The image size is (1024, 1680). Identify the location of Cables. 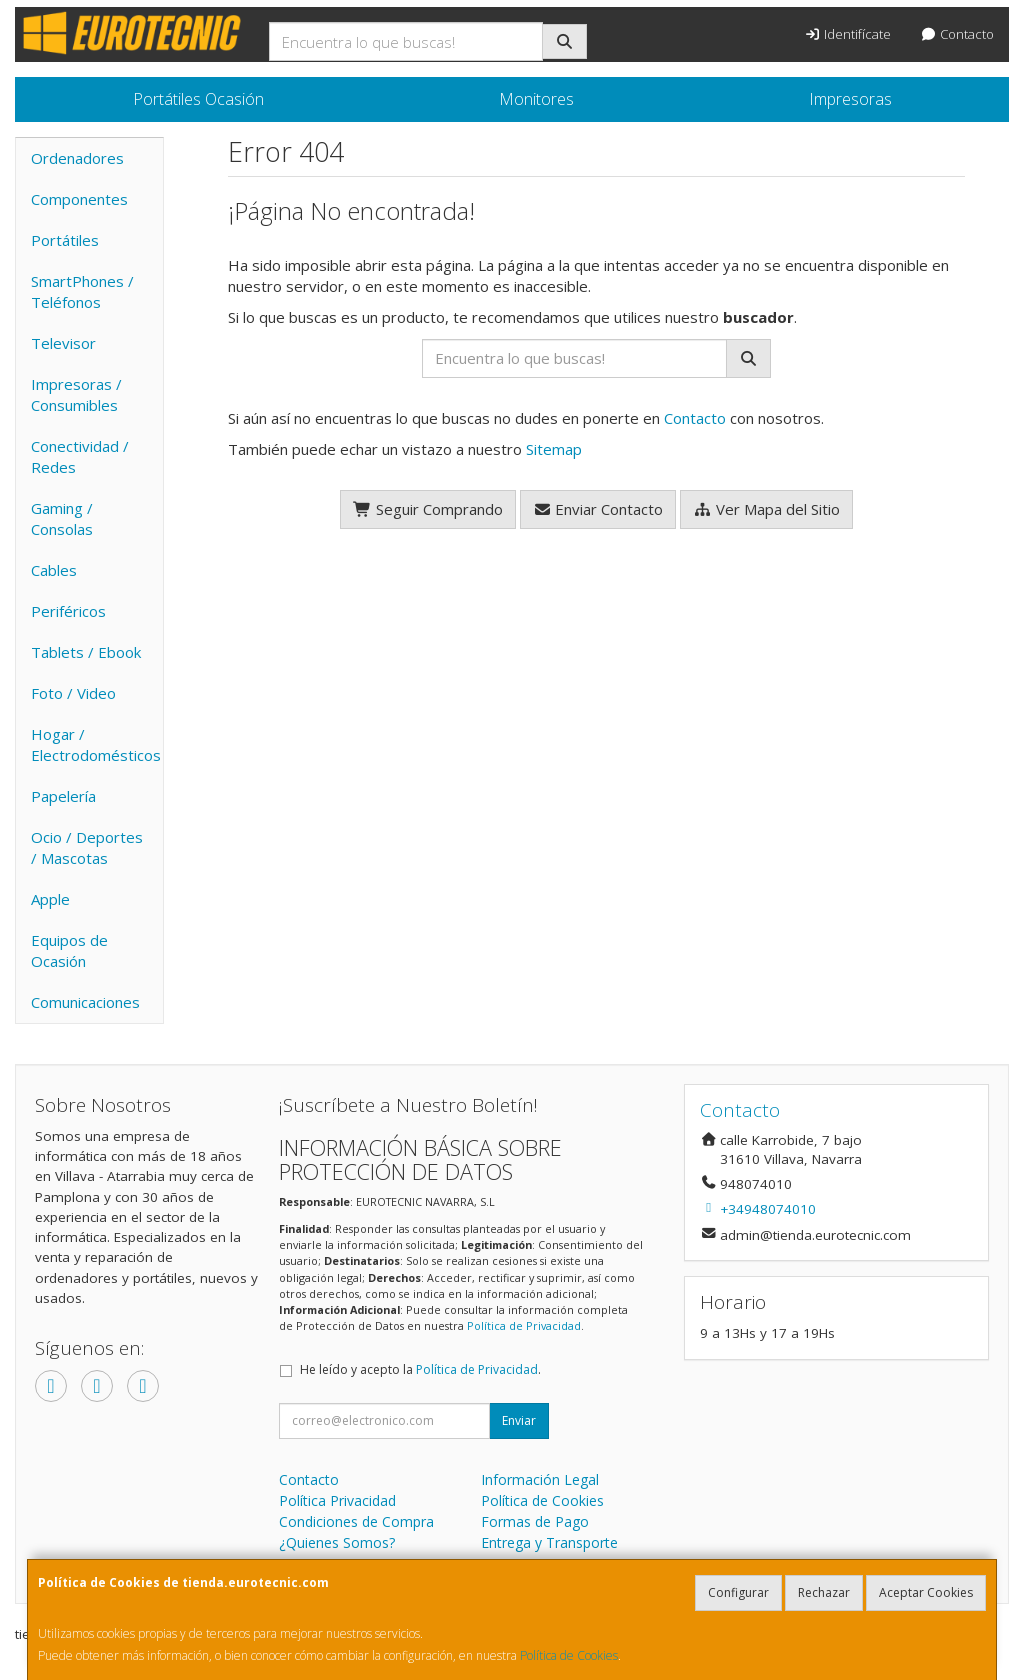
(54, 570).